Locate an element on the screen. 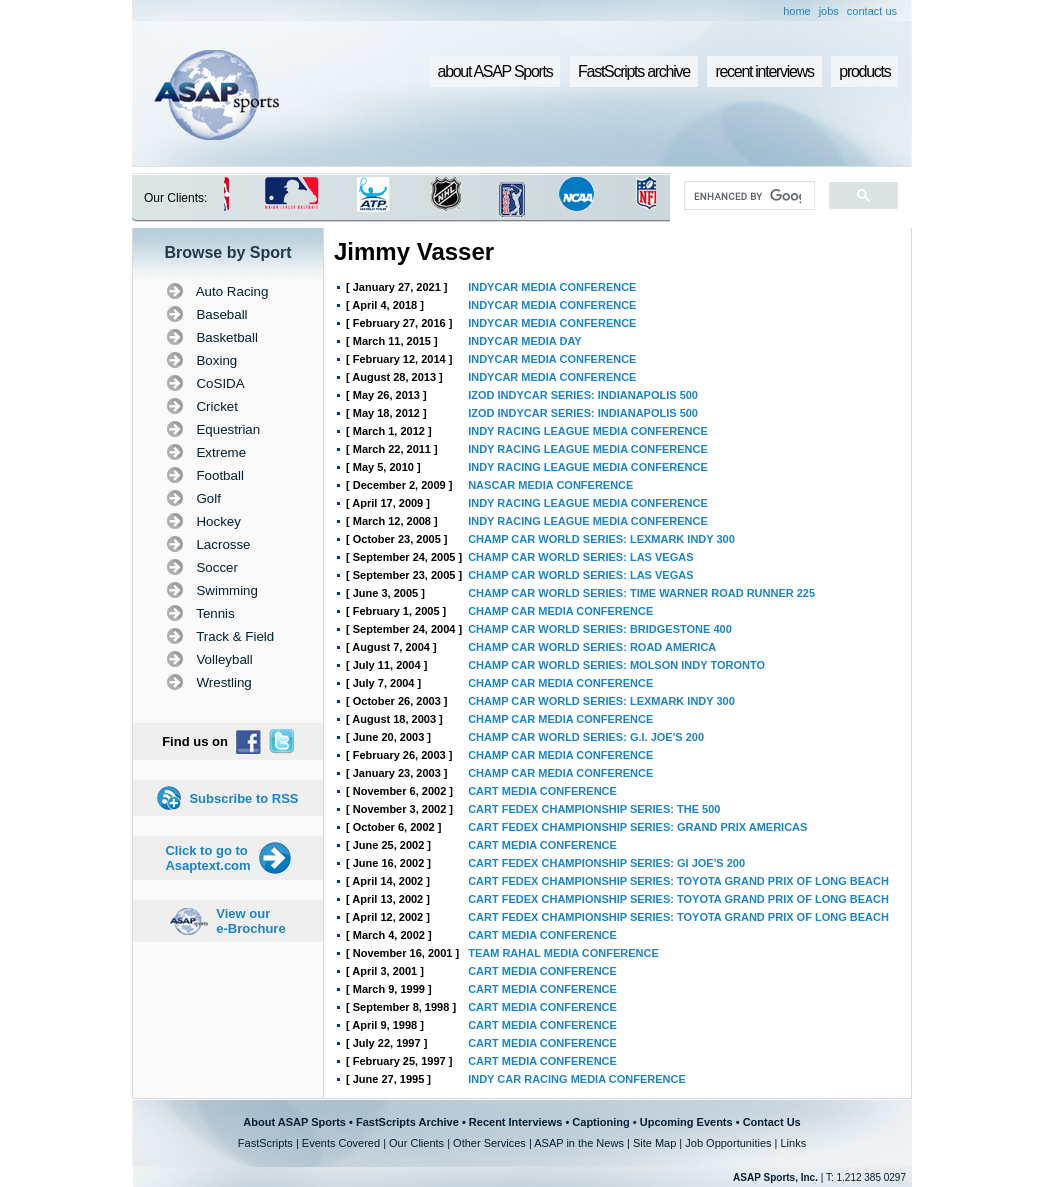 This screenshot has height=1187, width=1044. CHAMP CAR WORLD SERIES: ROAD AMERICA is located at coordinates (592, 647).